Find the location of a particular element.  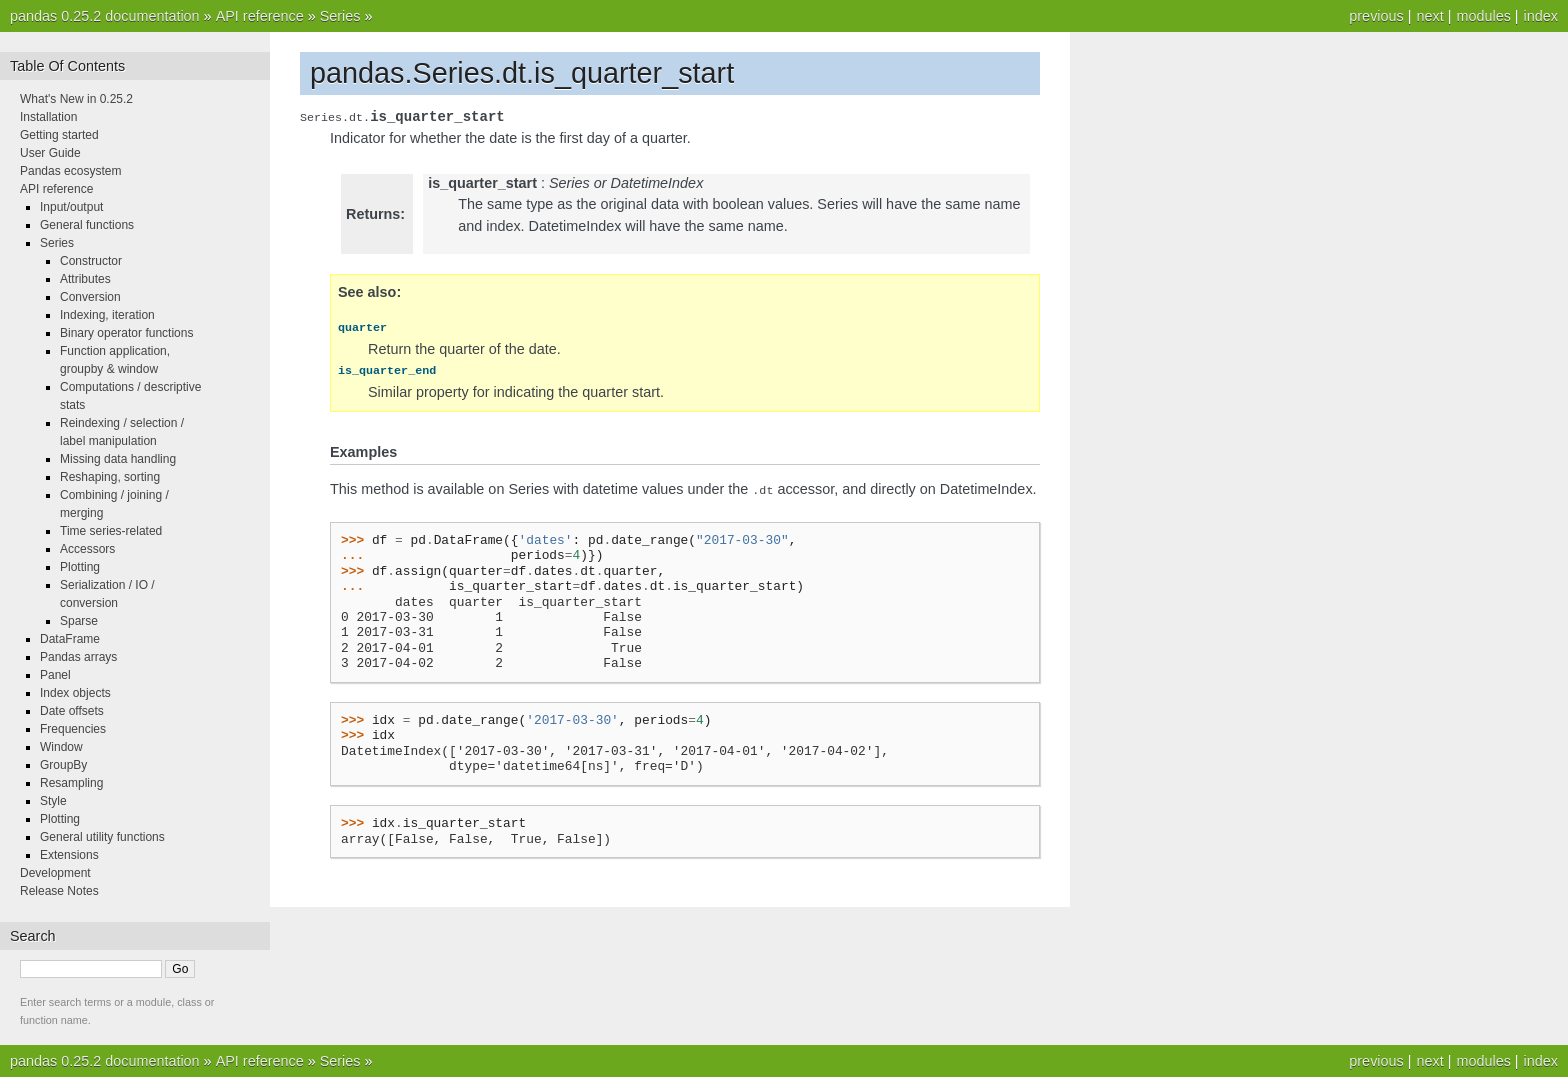

Constructor is located at coordinates (91, 261).